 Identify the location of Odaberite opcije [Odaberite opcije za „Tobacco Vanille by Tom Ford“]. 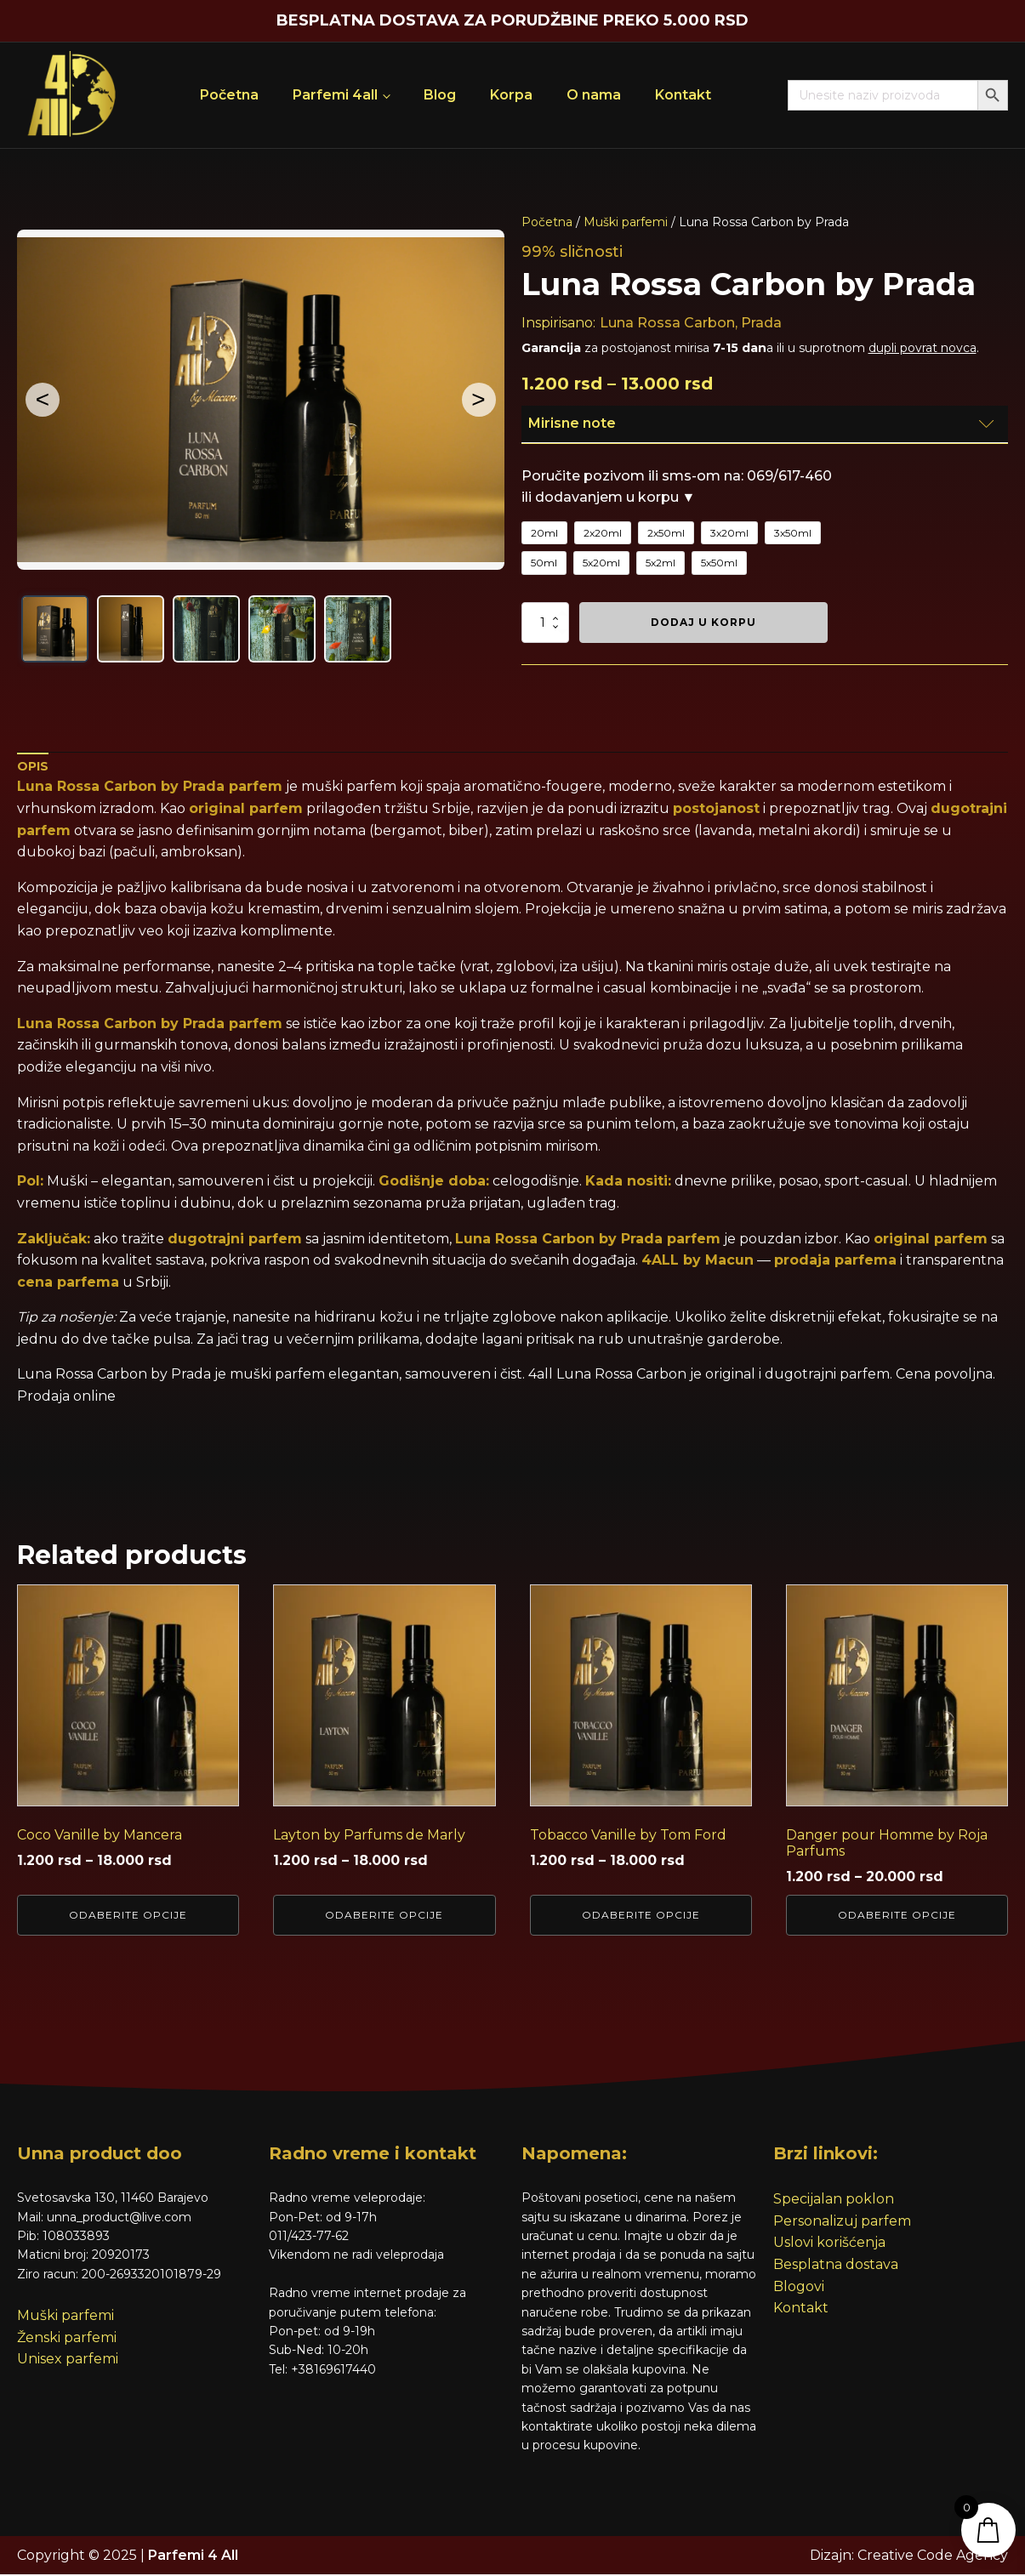
(641, 1915).